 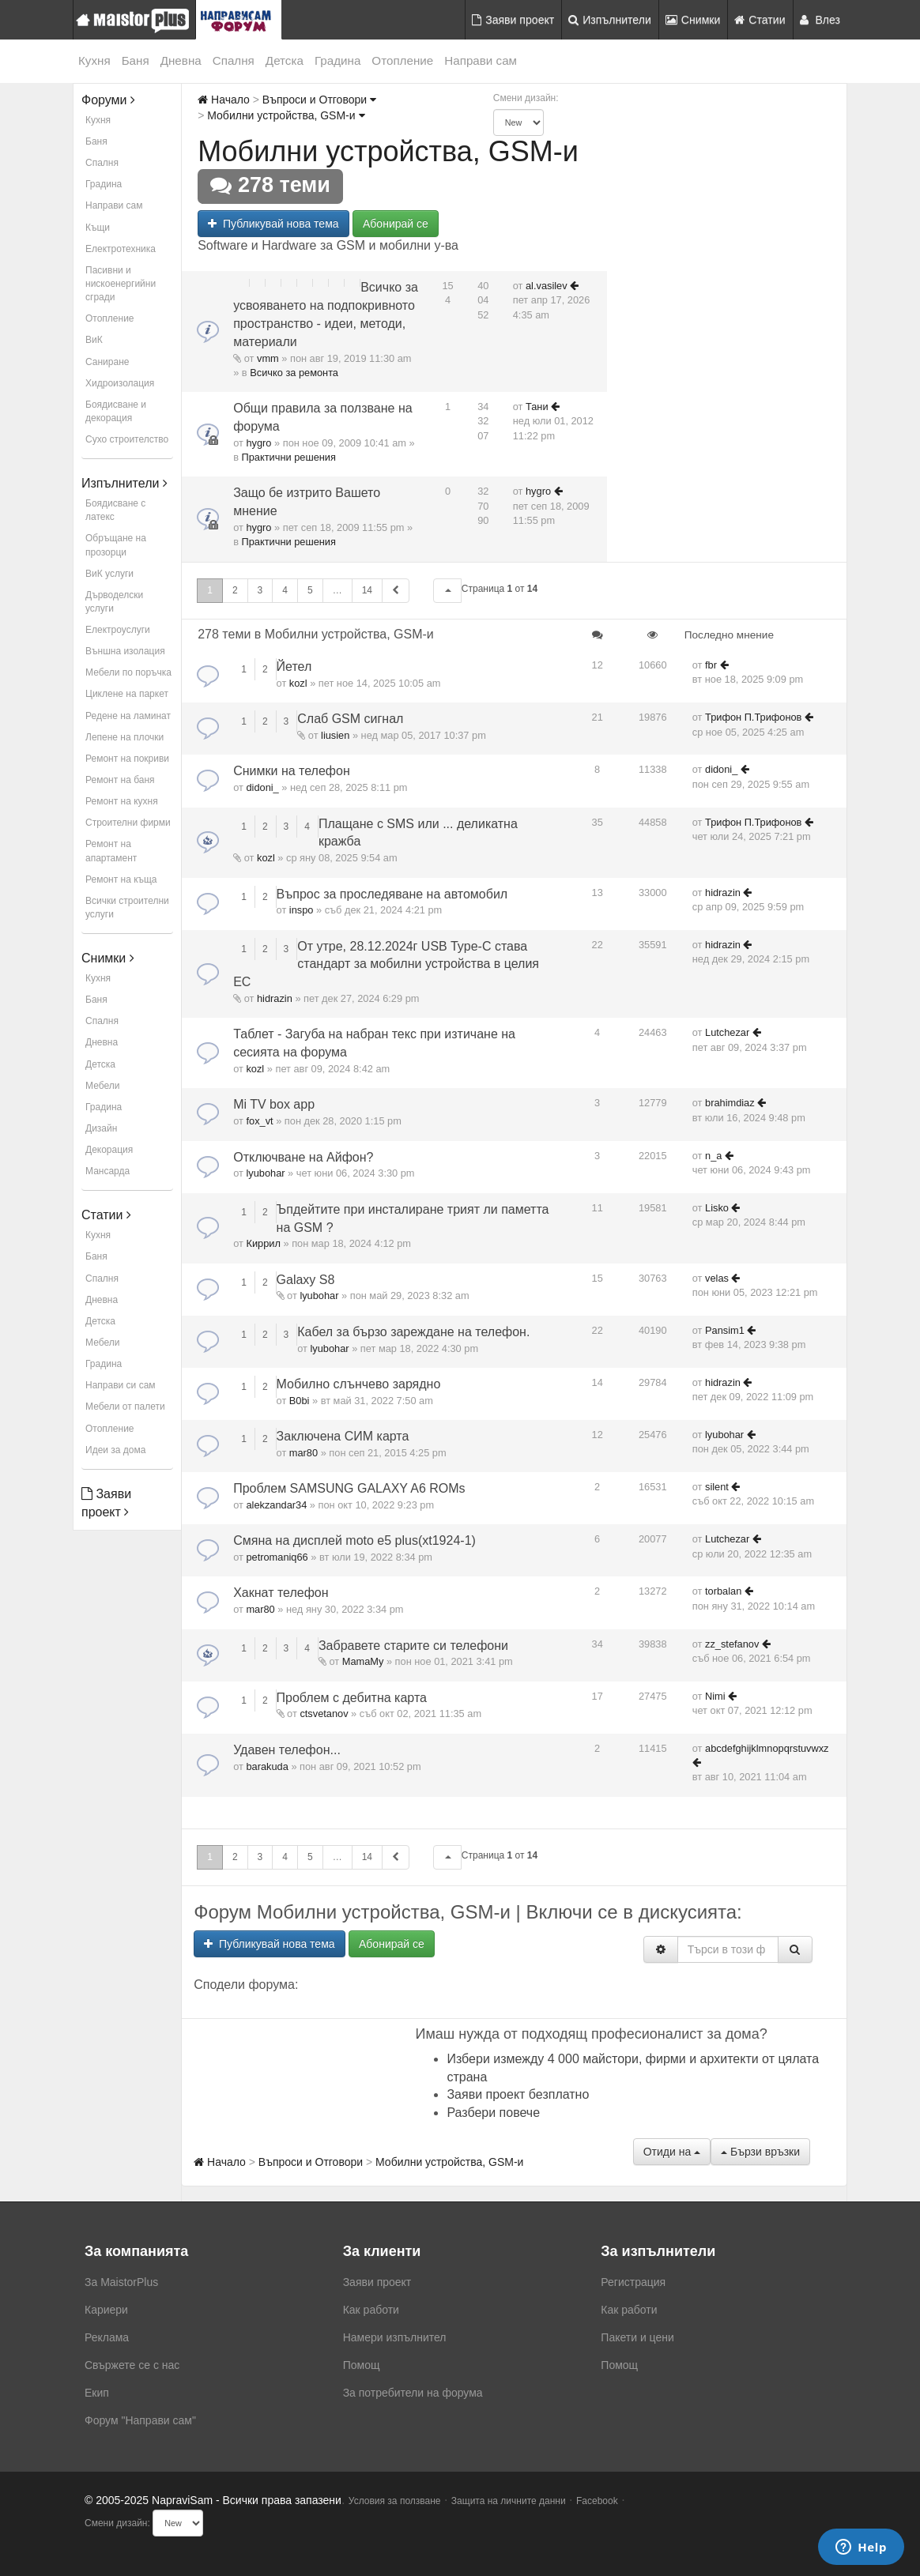 What do you see at coordinates (537, 406) in the screenshot?
I see `Тани` at bounding box center [537, 406].